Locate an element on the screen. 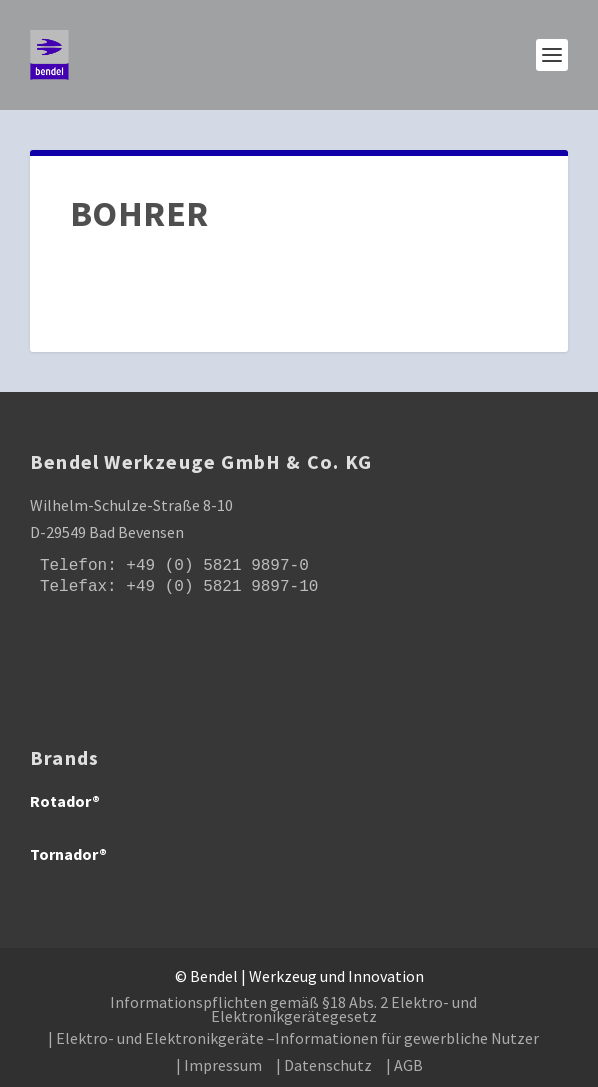 This screenshot has height=1087, width=598. | AGB is located at coordinates (404, 1065).